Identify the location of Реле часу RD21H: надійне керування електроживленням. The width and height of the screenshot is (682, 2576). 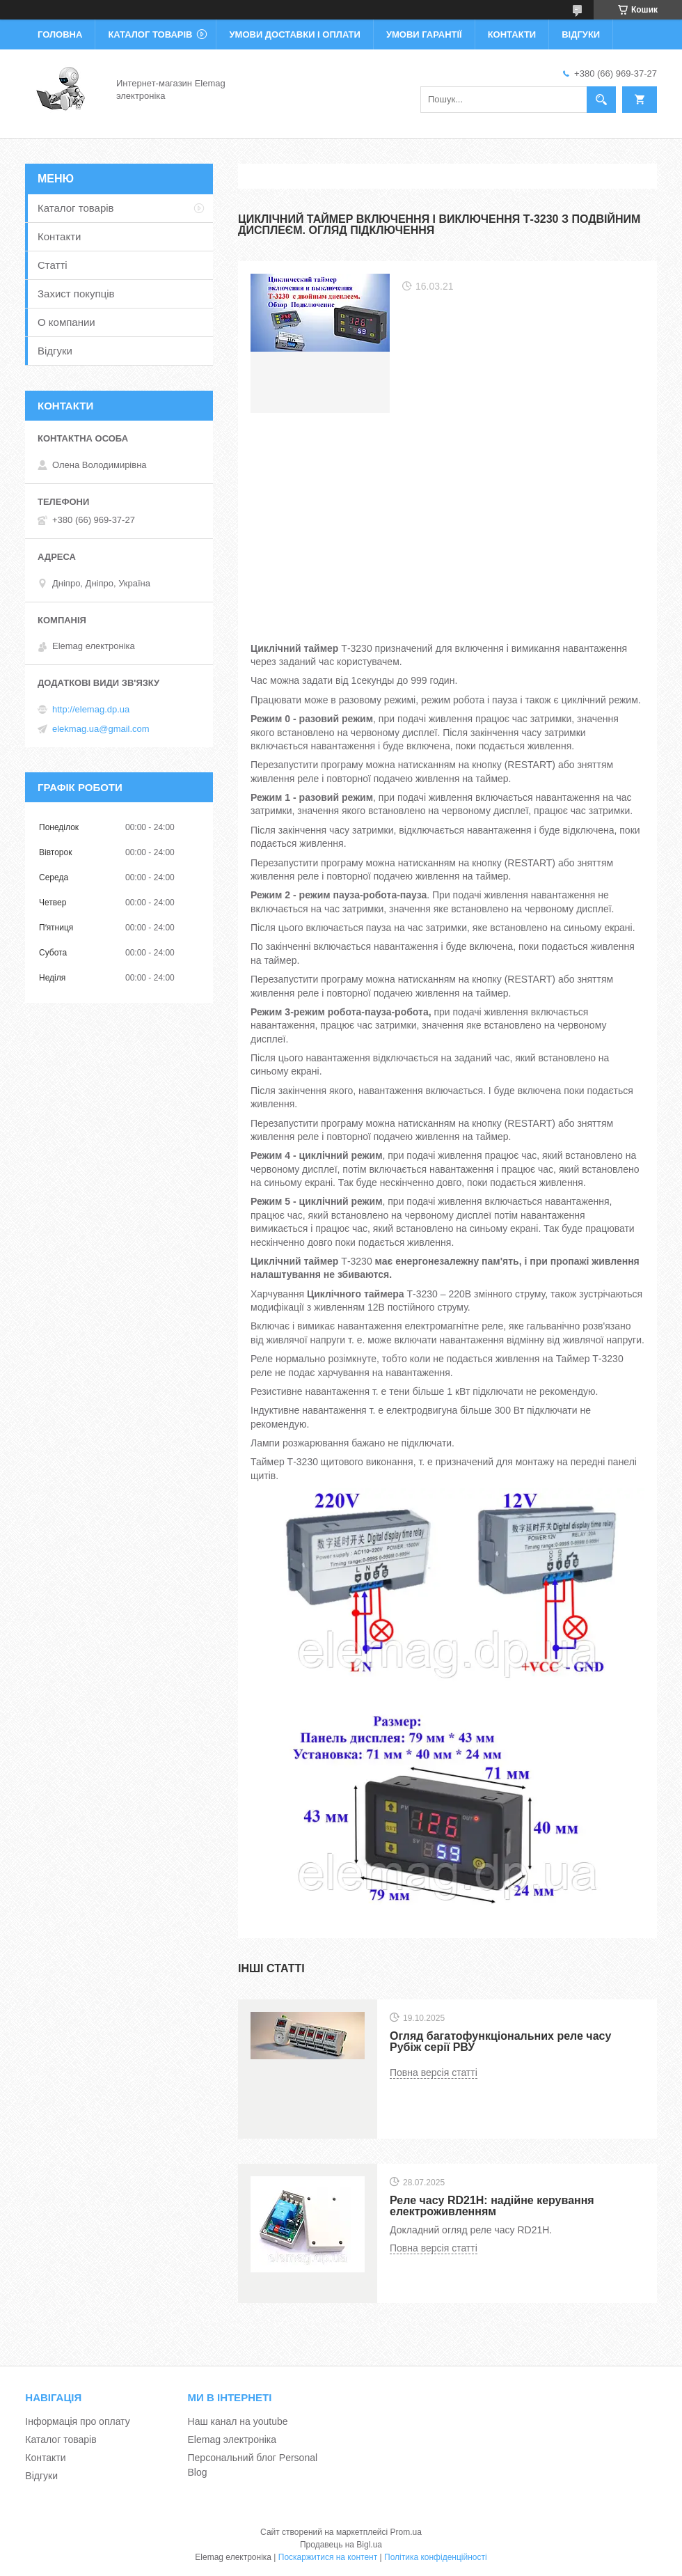
(492, 2205).